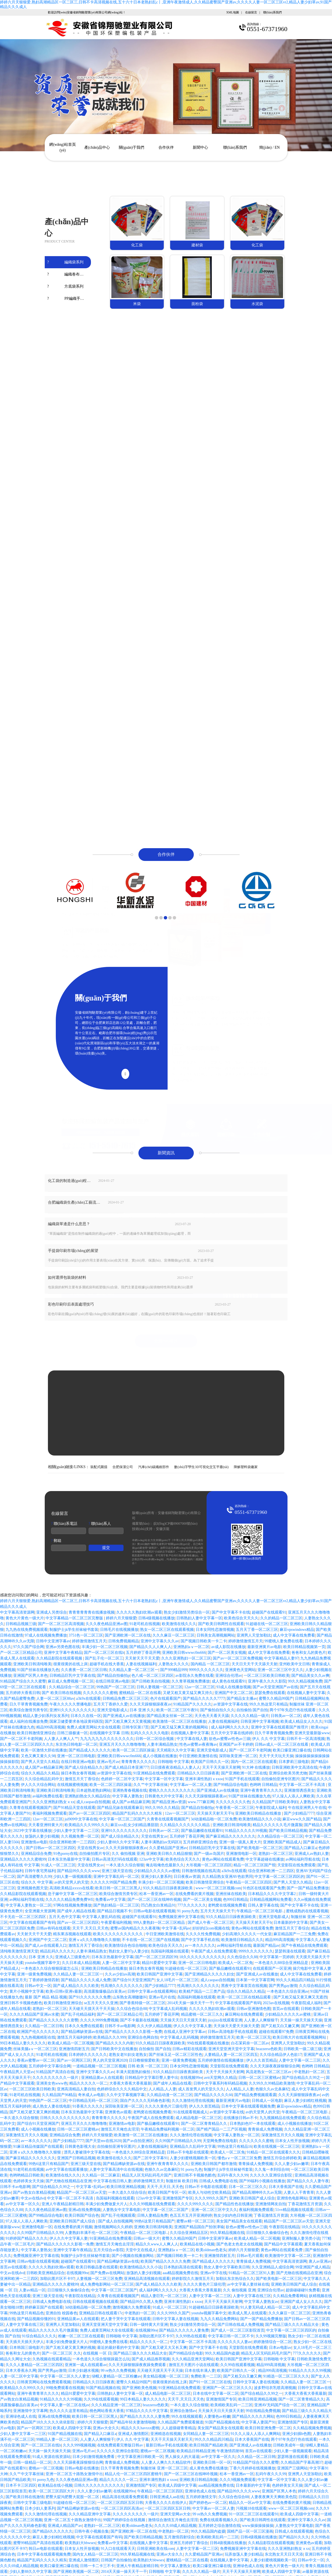 The height and width of the screenshot is (2576, 332). Describe the element at coordinates (64, 1855) in the screenshot. I see `五月天,色中文字幕` at that location.